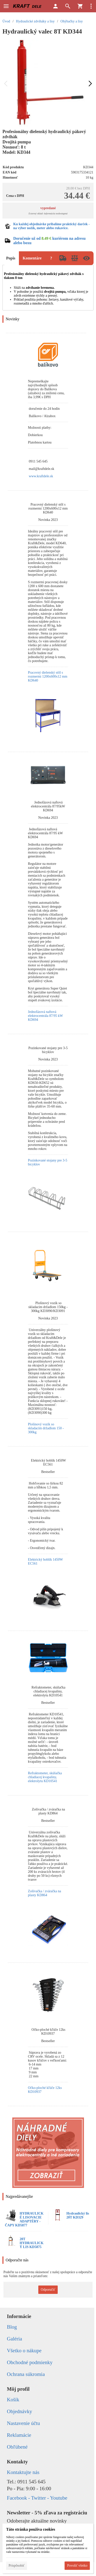  I want to click on Doručenie už od kuriérom na adresu alebo boxu, so click(49, 240).